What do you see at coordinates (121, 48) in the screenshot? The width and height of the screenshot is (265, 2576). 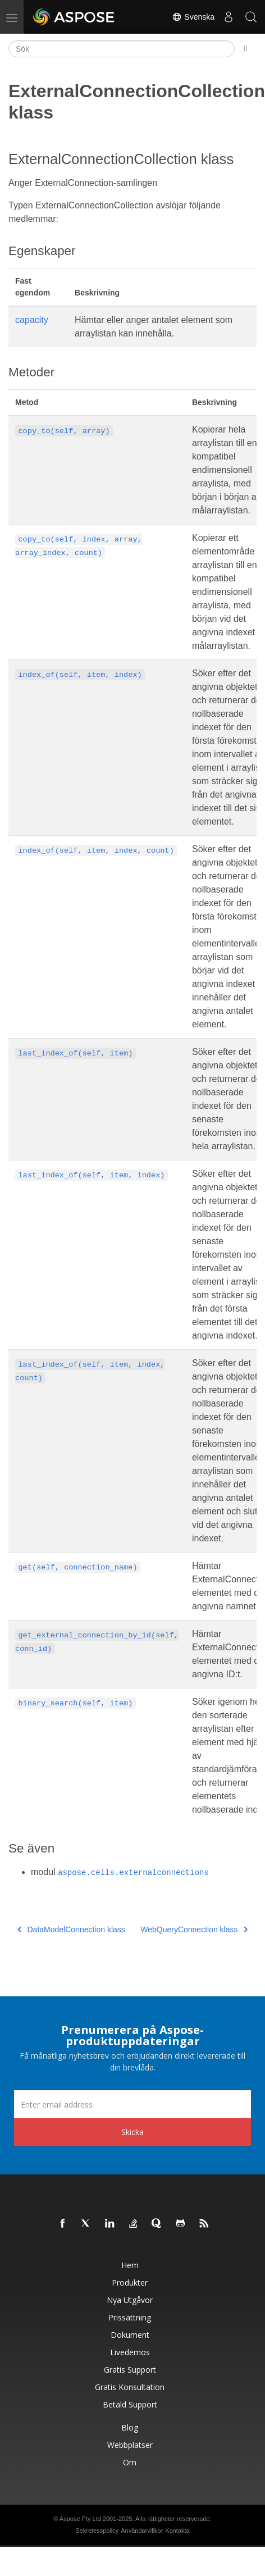 I see `[Sök]` at bounding box center [121, 48].